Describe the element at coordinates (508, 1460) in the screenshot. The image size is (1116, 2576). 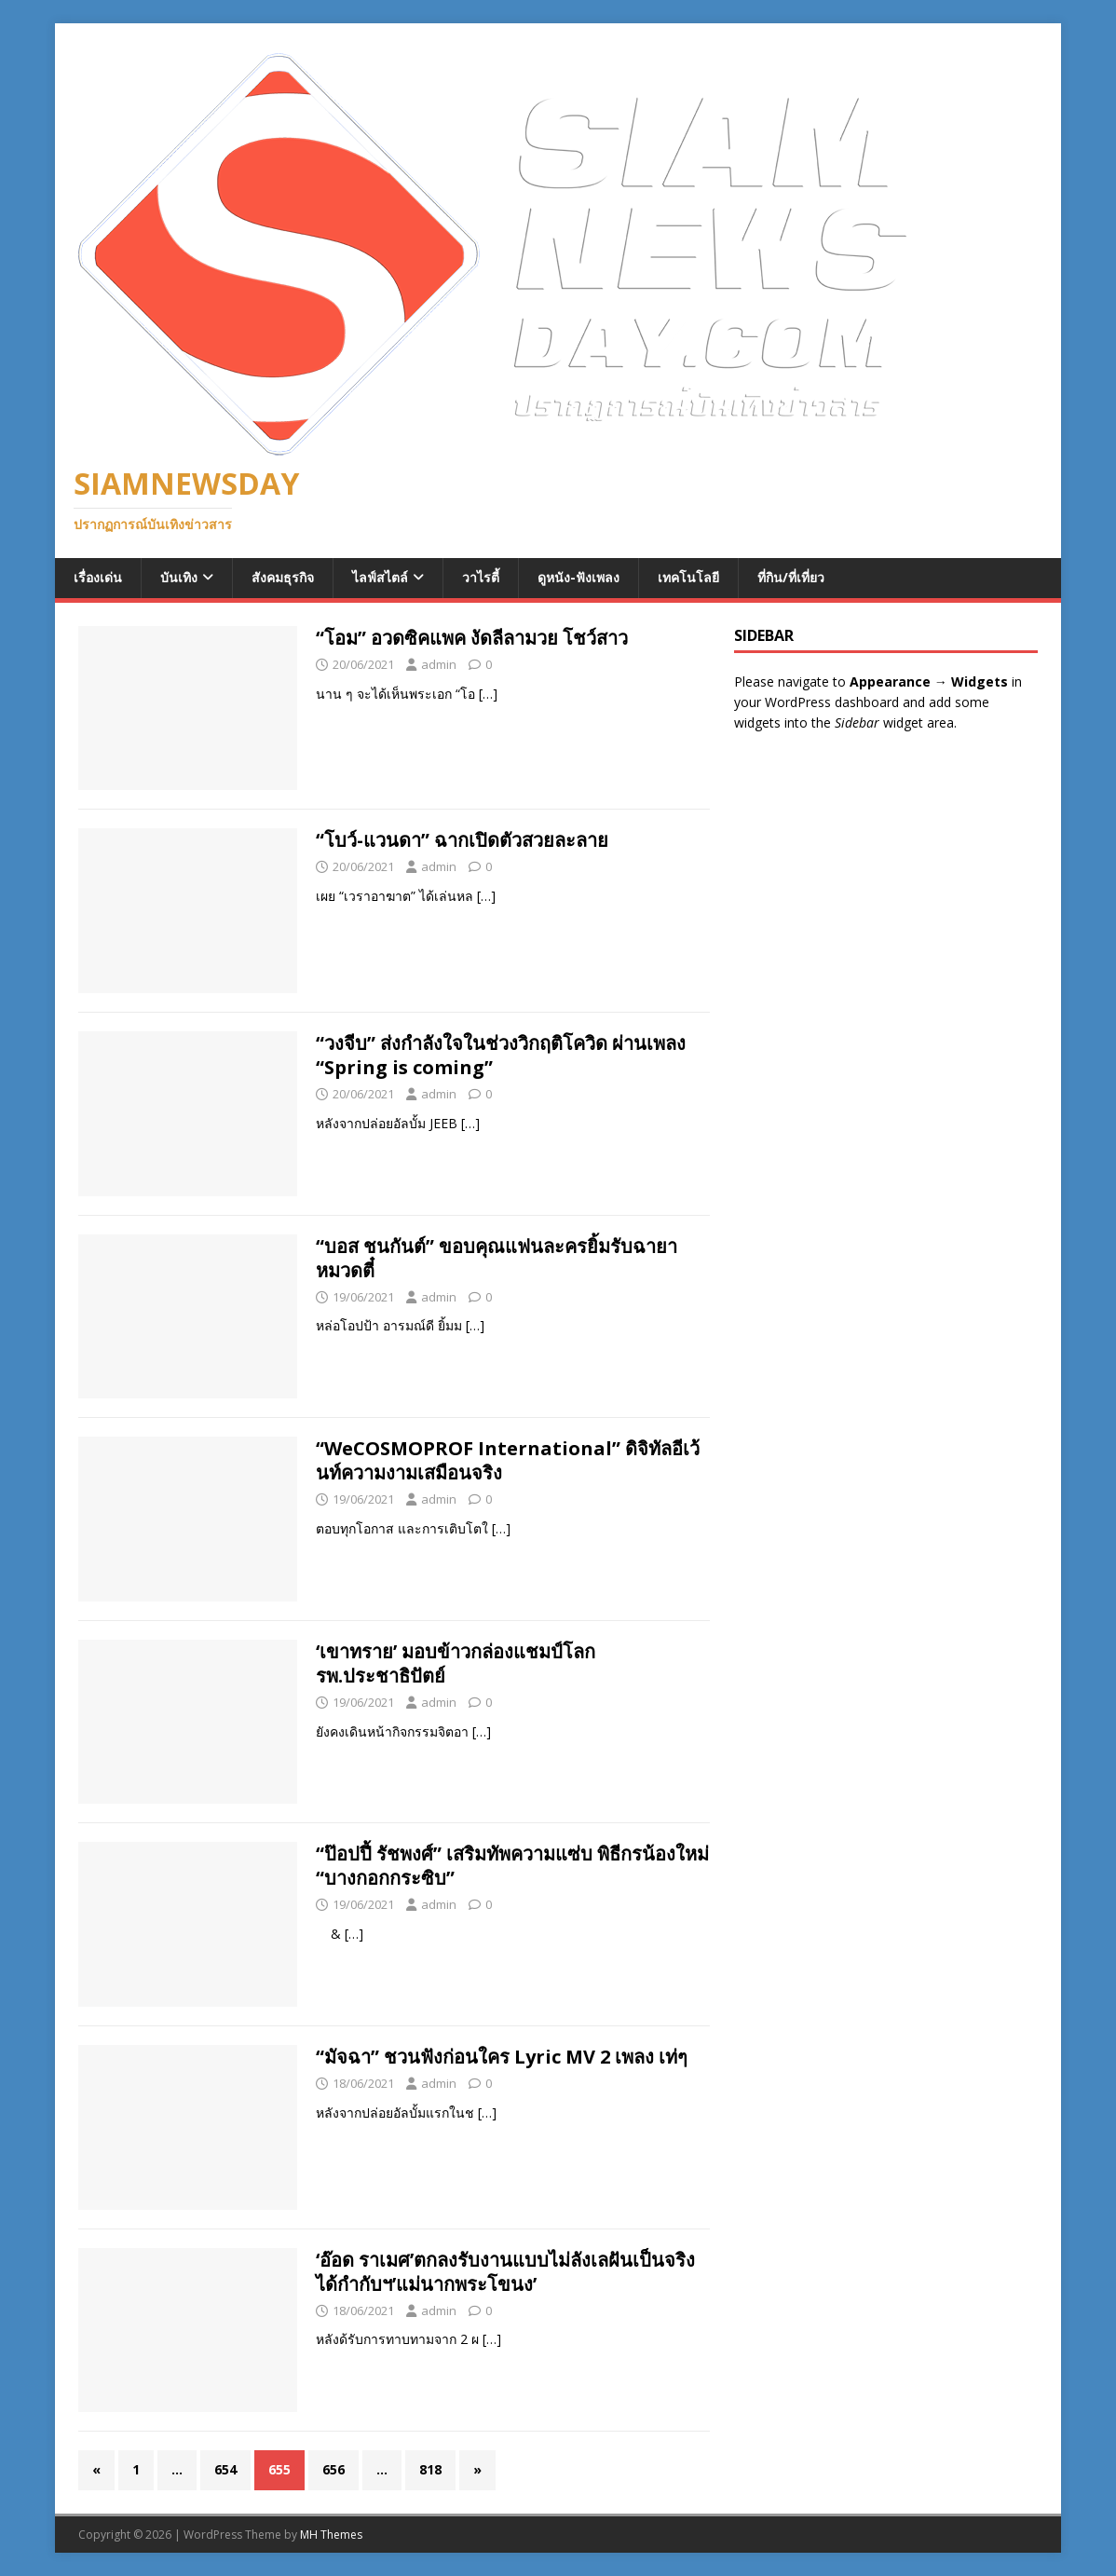
I see `“WeCOSMOPROF International” ดิจิทัลอีเว้นท์ความงามเสมือนจริง` at that location.